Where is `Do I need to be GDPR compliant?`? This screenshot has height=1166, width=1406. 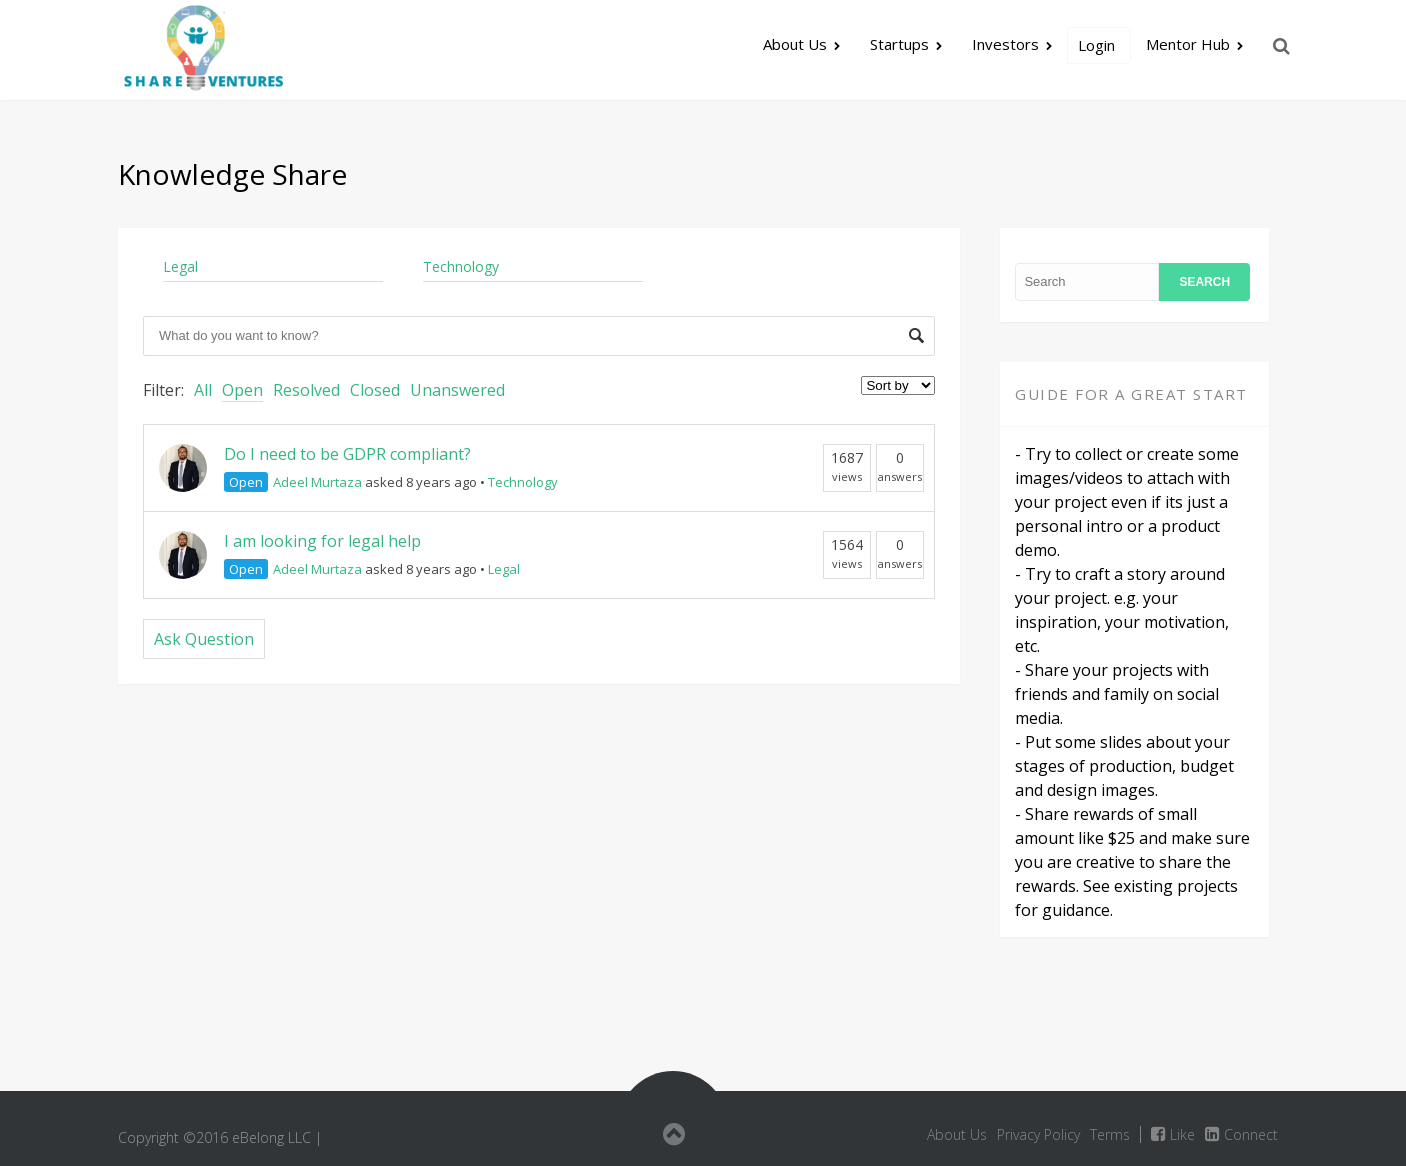 Do I need to be GDPR compliant? is located at coordinates (347, 454).